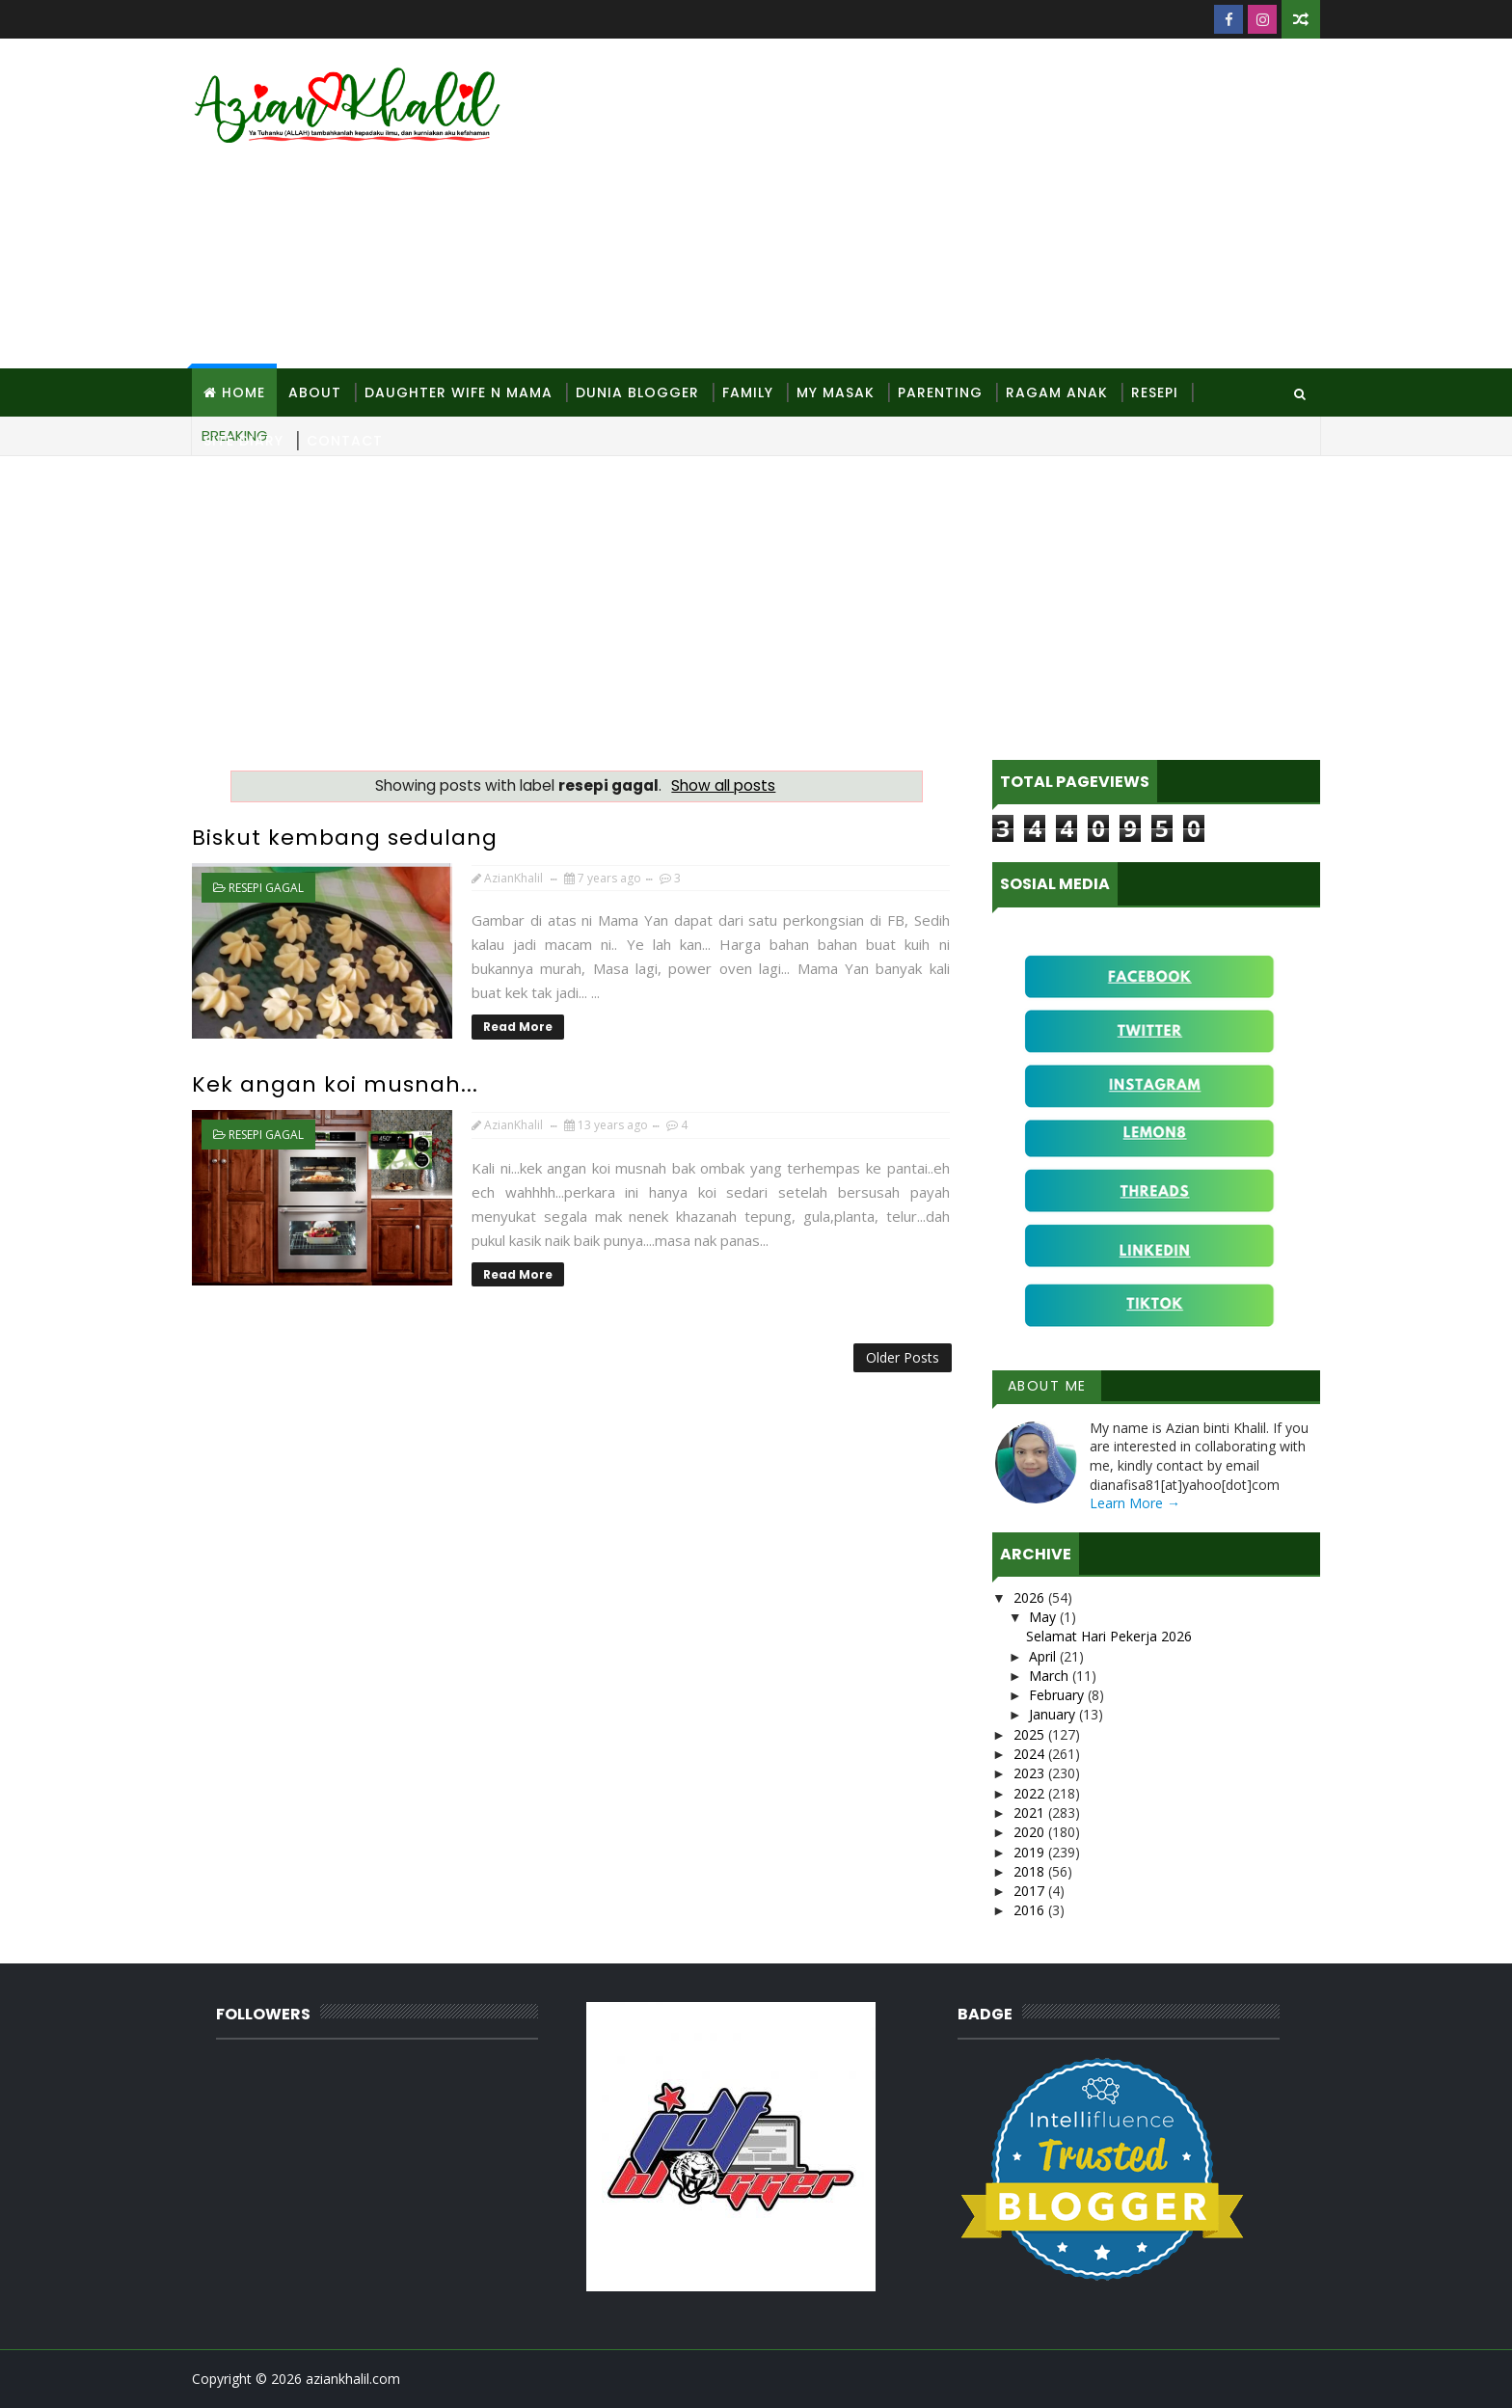 This screenshot has height=2408, width=1512. What do you see at coordinates (458, 392) in the screenshot?
I see `Daughter Wife N Mama` at bounding box center [458, 392].